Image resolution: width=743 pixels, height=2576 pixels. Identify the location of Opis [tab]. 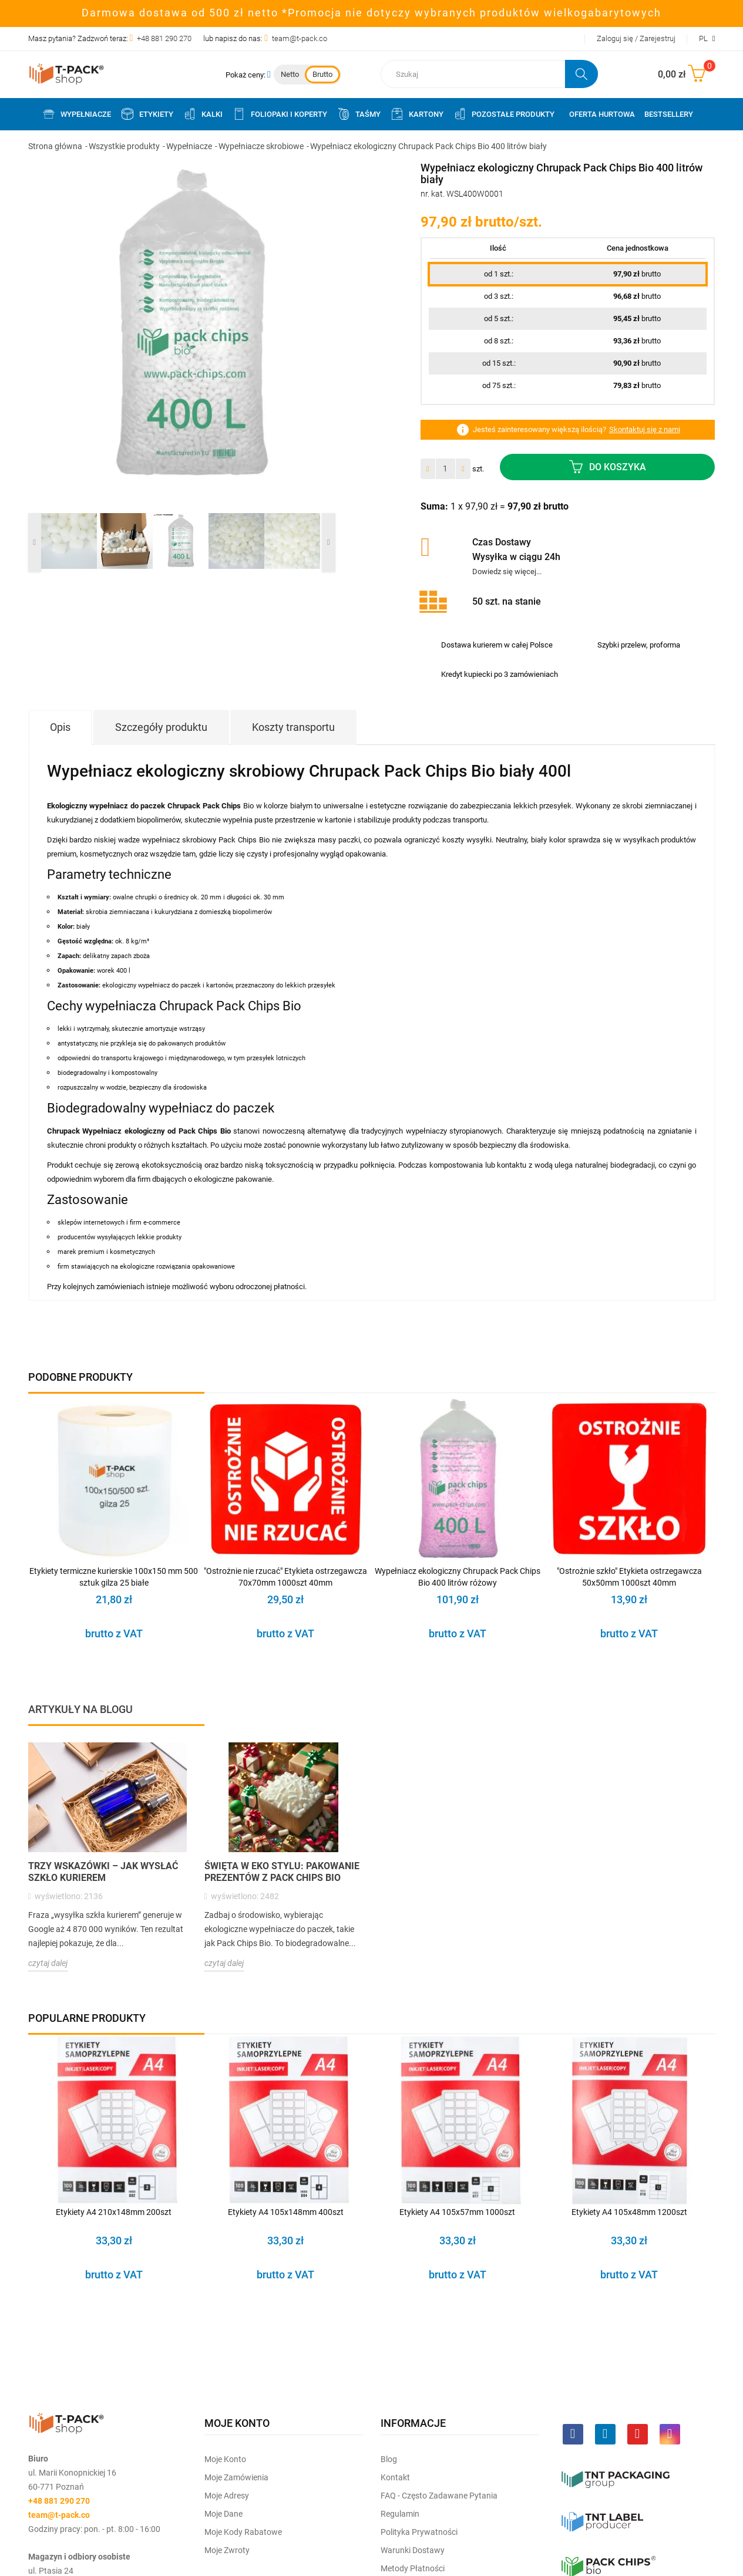
(60, 727).